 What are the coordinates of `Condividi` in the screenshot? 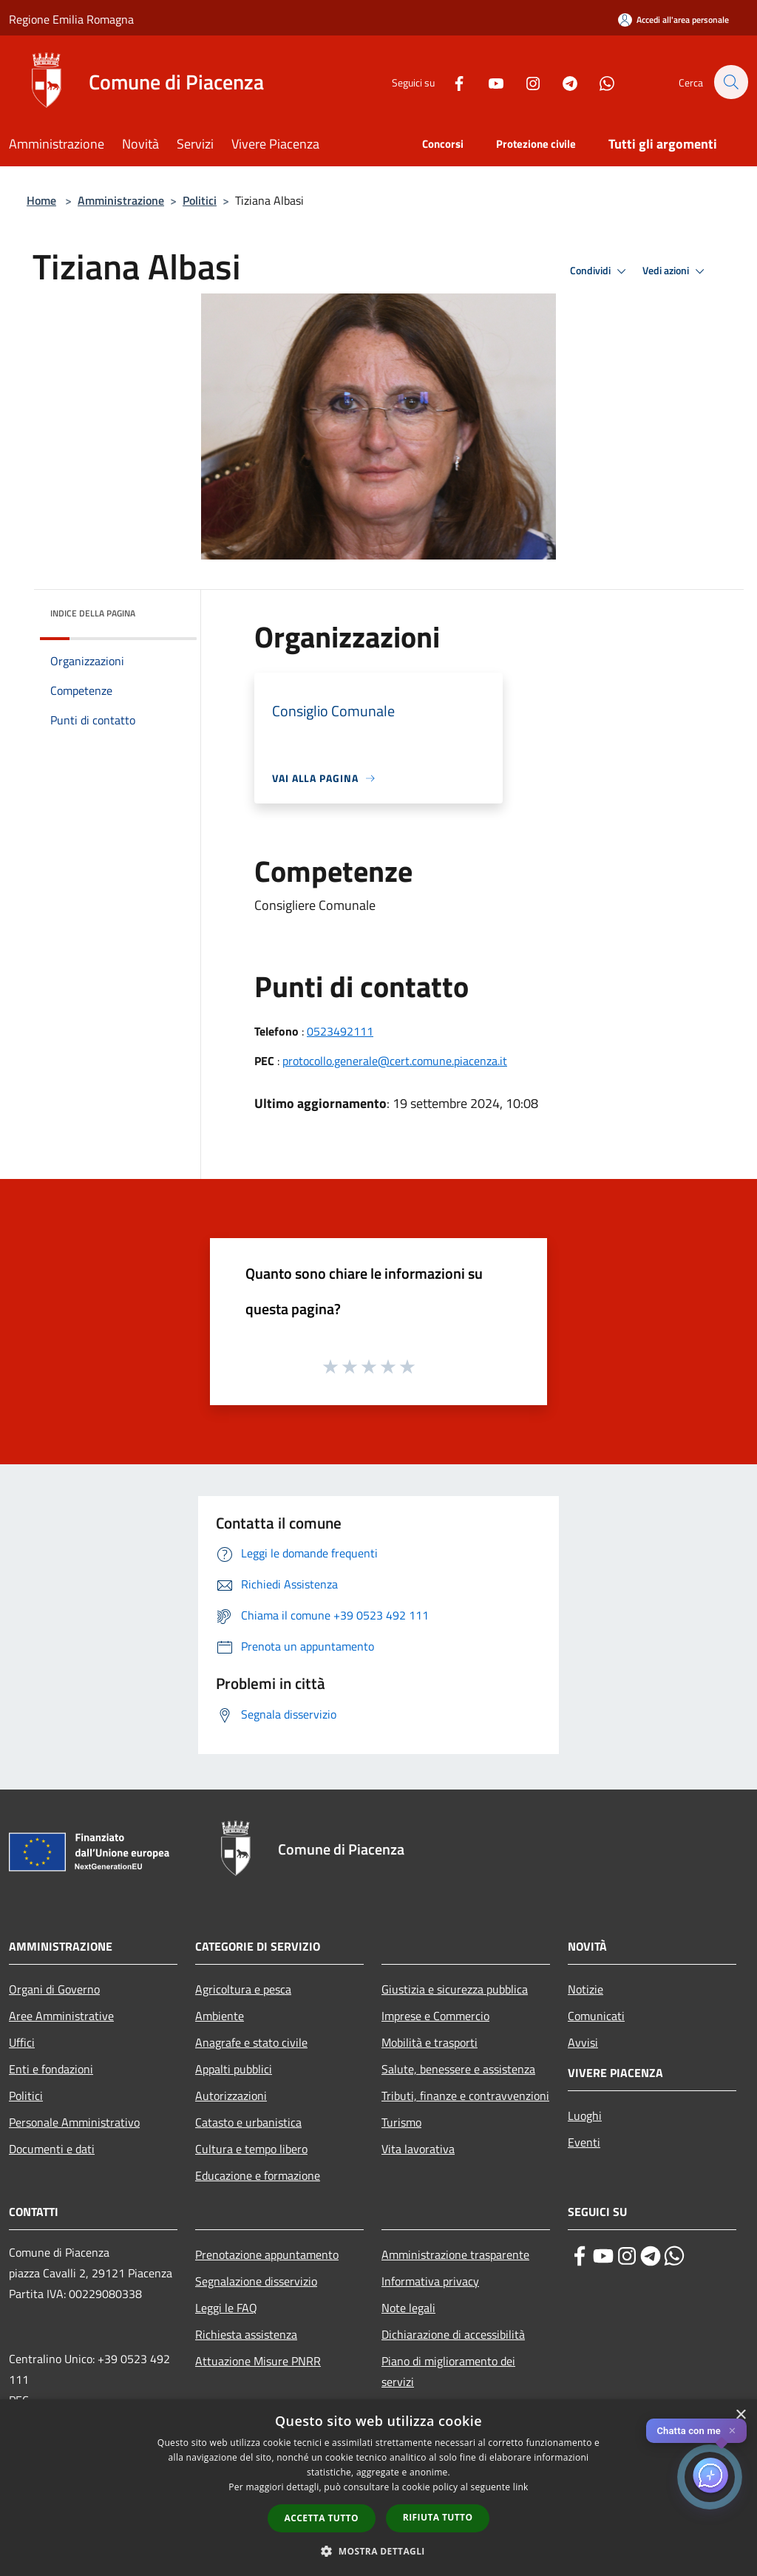 It's located at (600, 271).